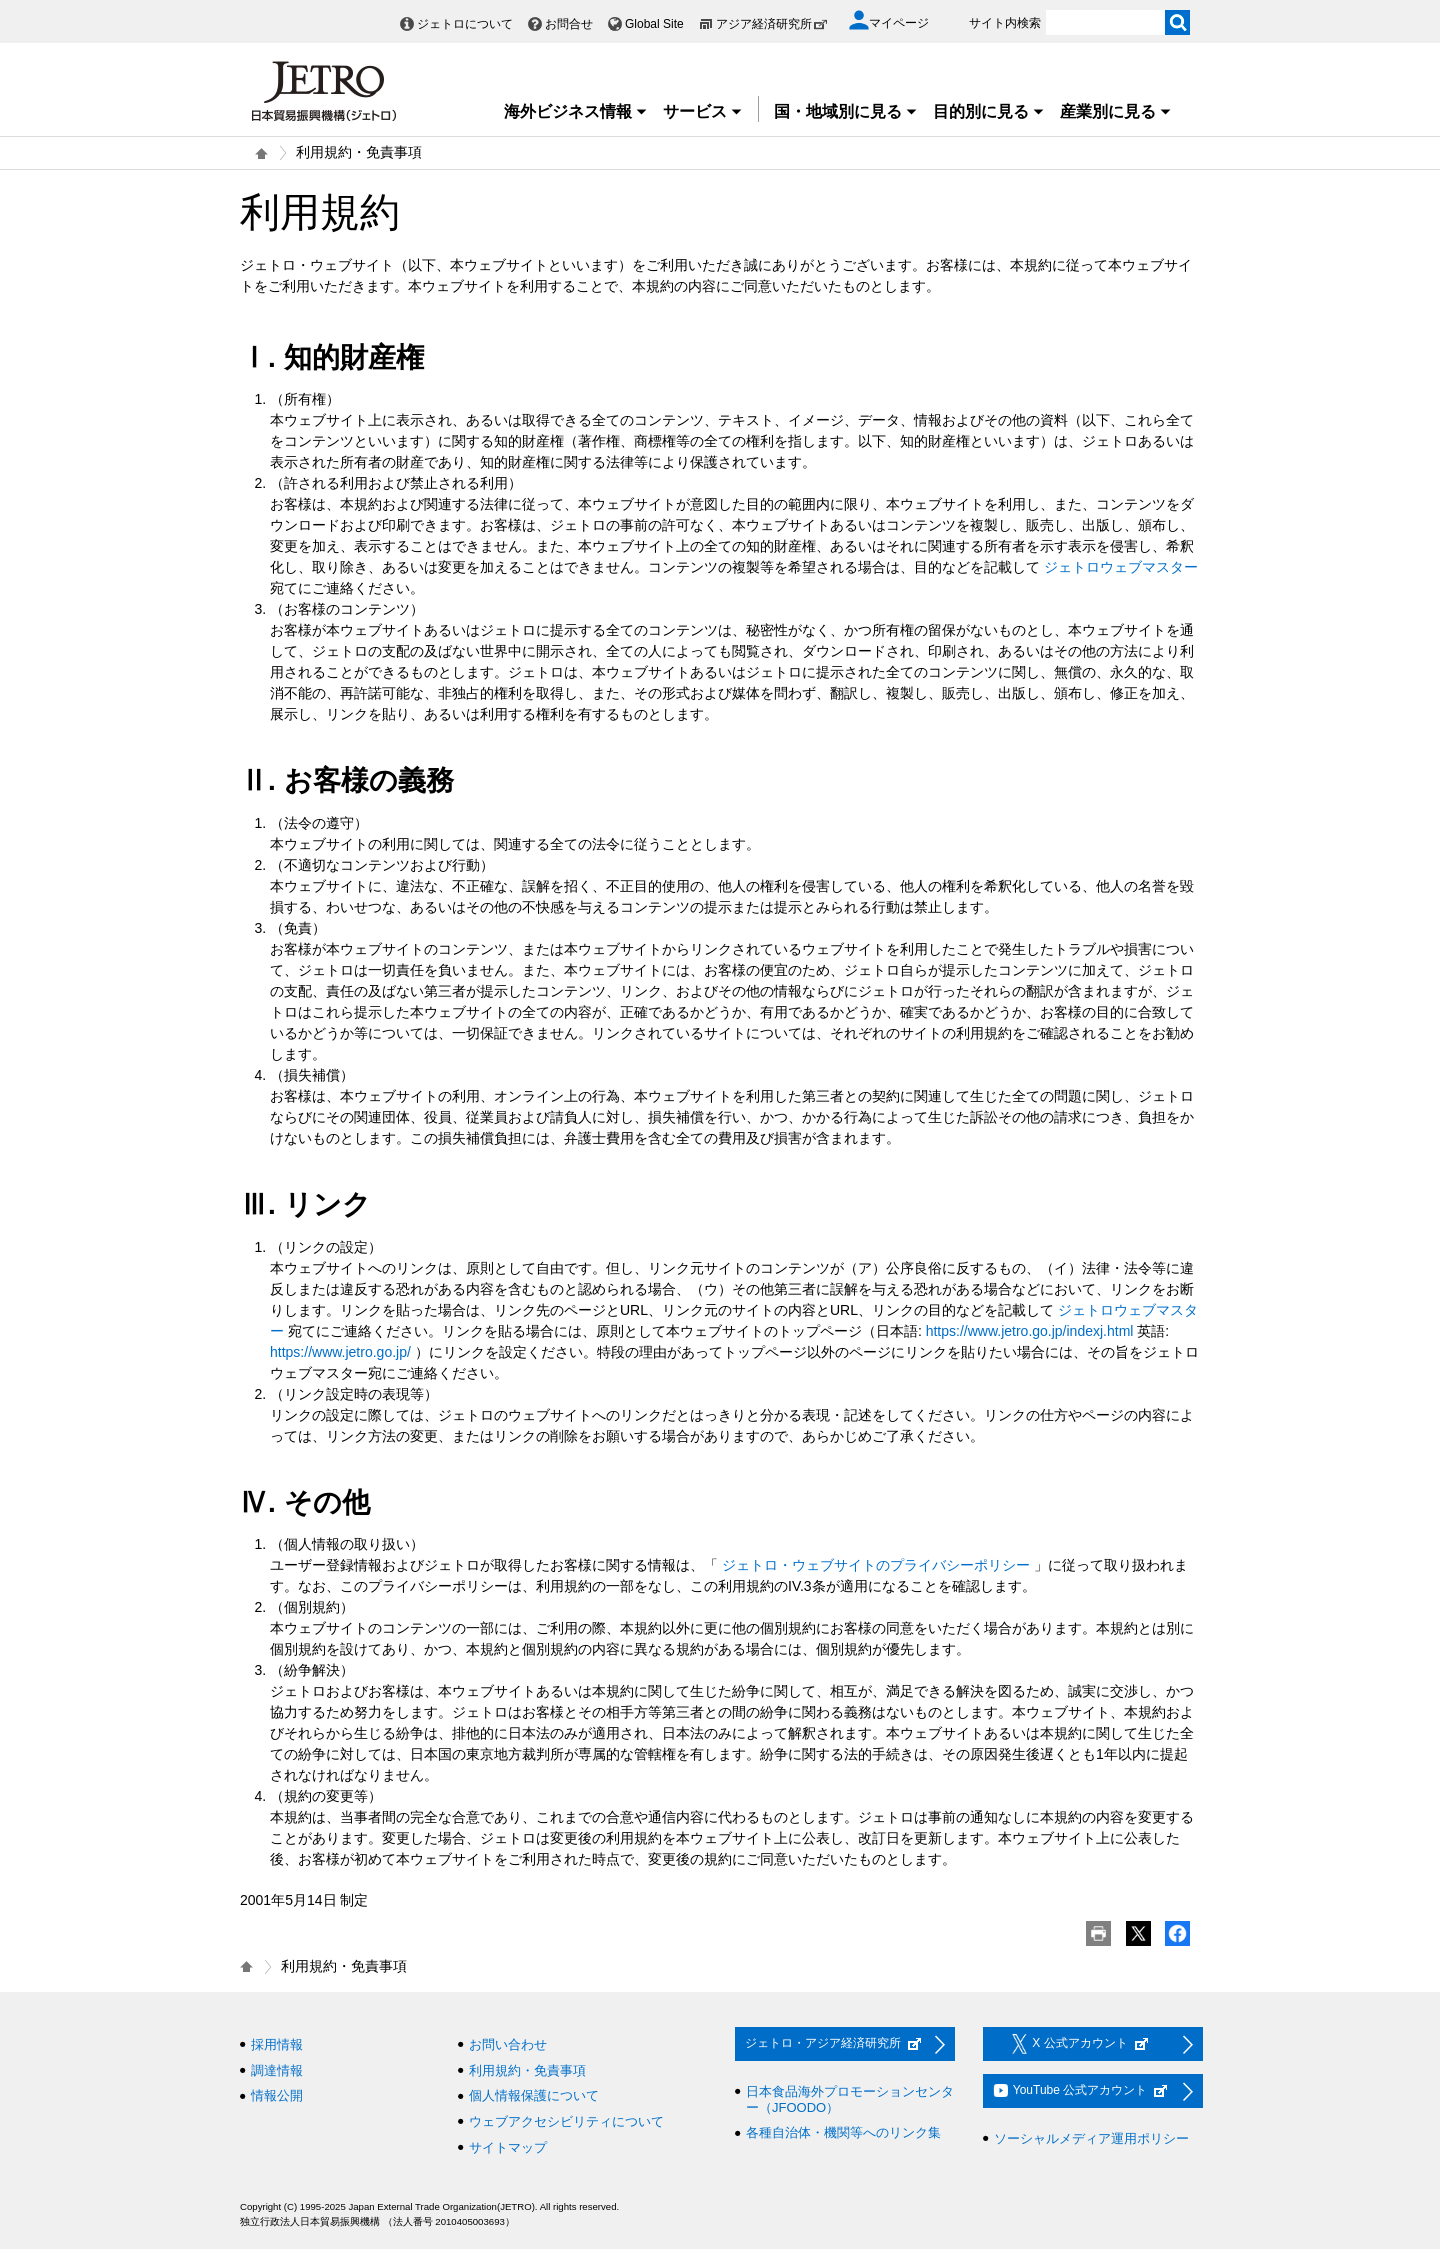 Image resolution: width=1440 pixels, height=2249 pixels. I want to click on ジェトロウェブマスター, so click(1121, 567).